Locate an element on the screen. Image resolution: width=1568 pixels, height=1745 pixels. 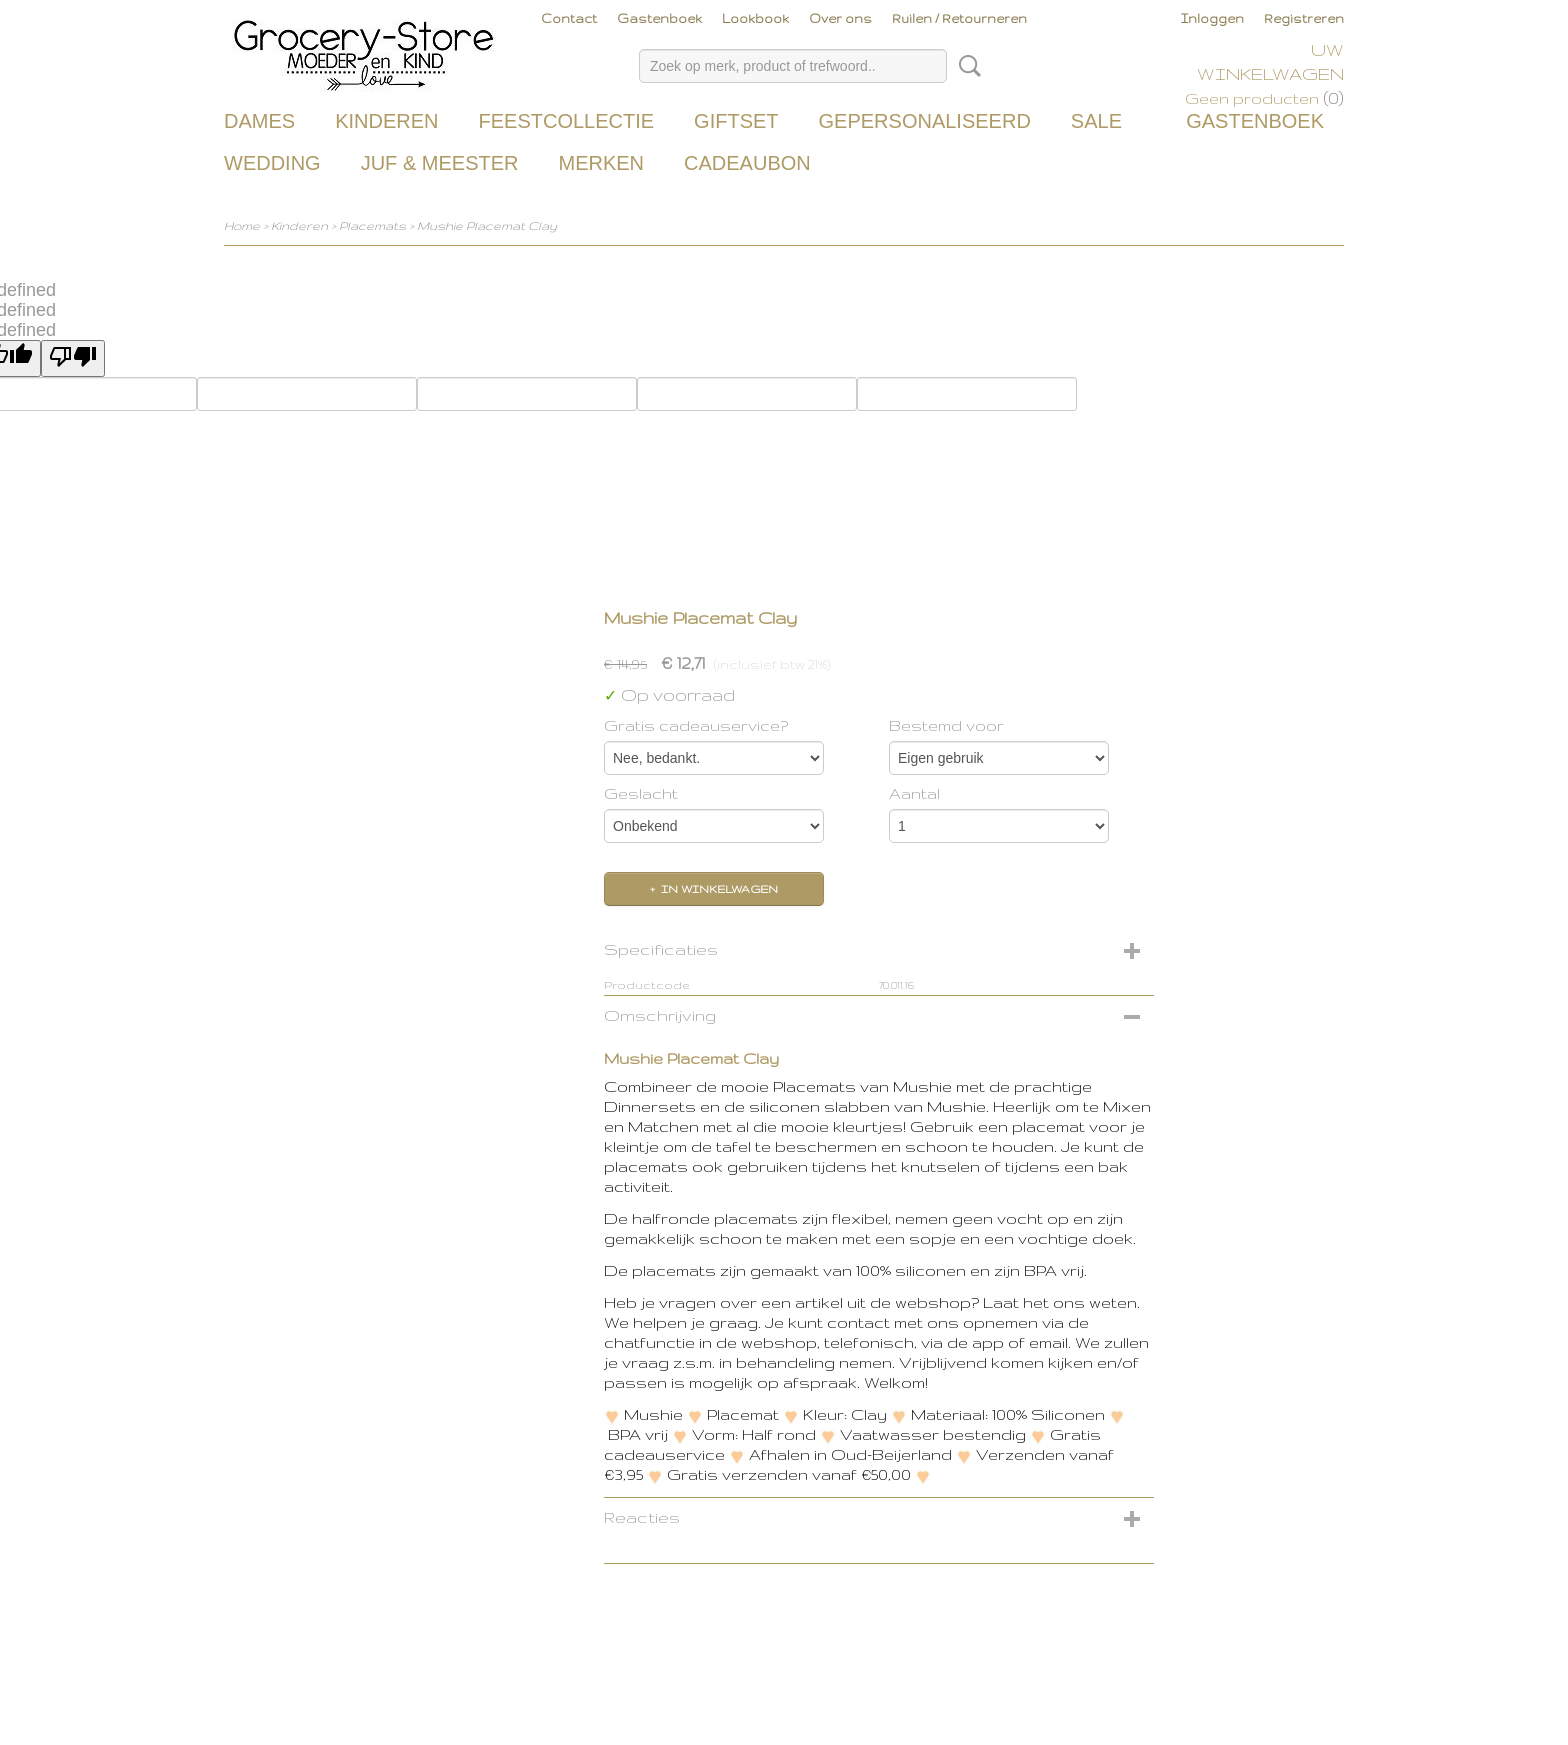
Mushie Placemat Clay is located at coordinates (487, 225).